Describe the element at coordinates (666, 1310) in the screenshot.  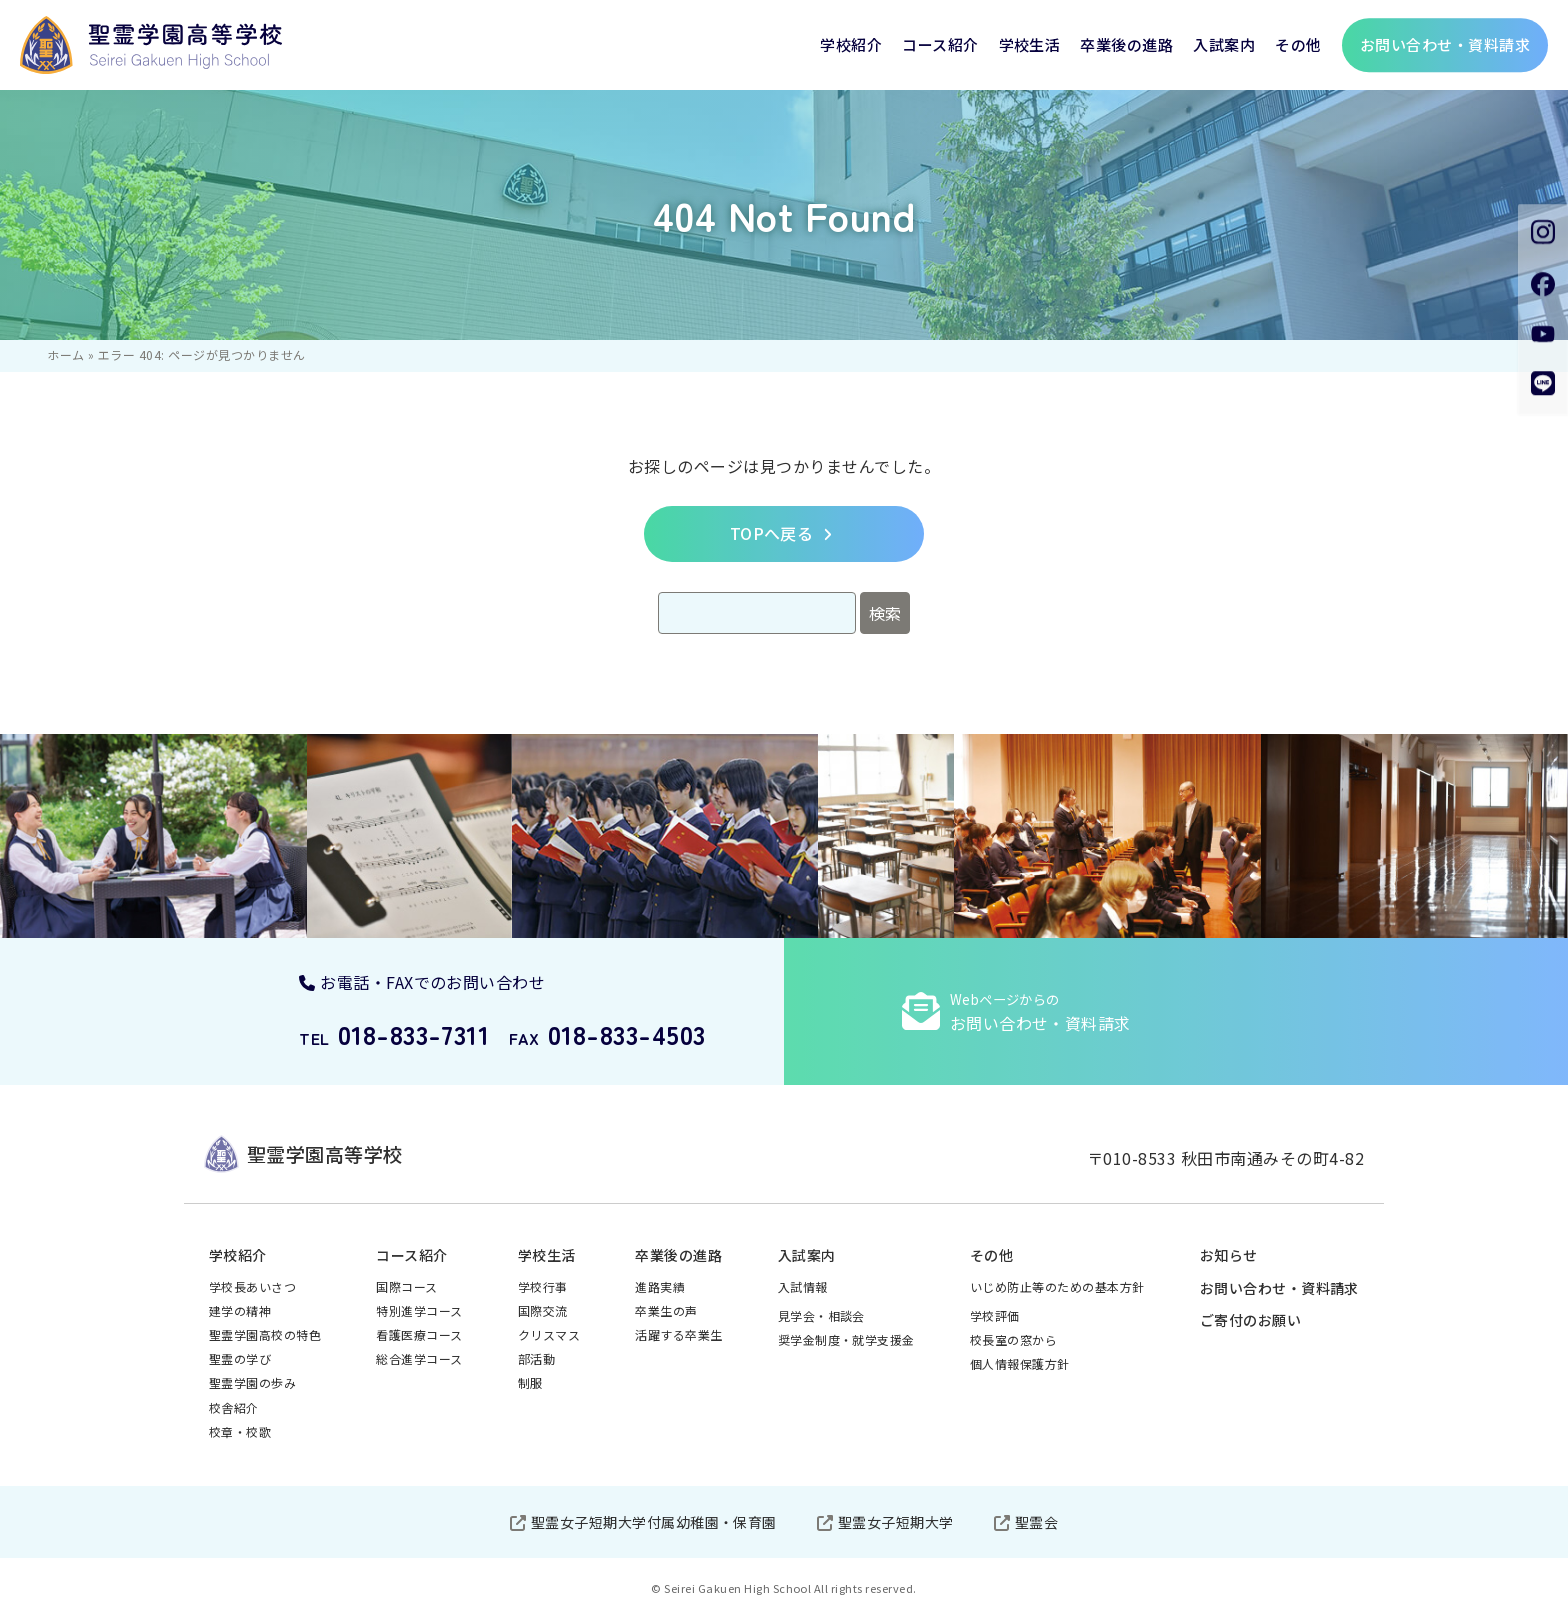
I see `卒業生の声` at that location.